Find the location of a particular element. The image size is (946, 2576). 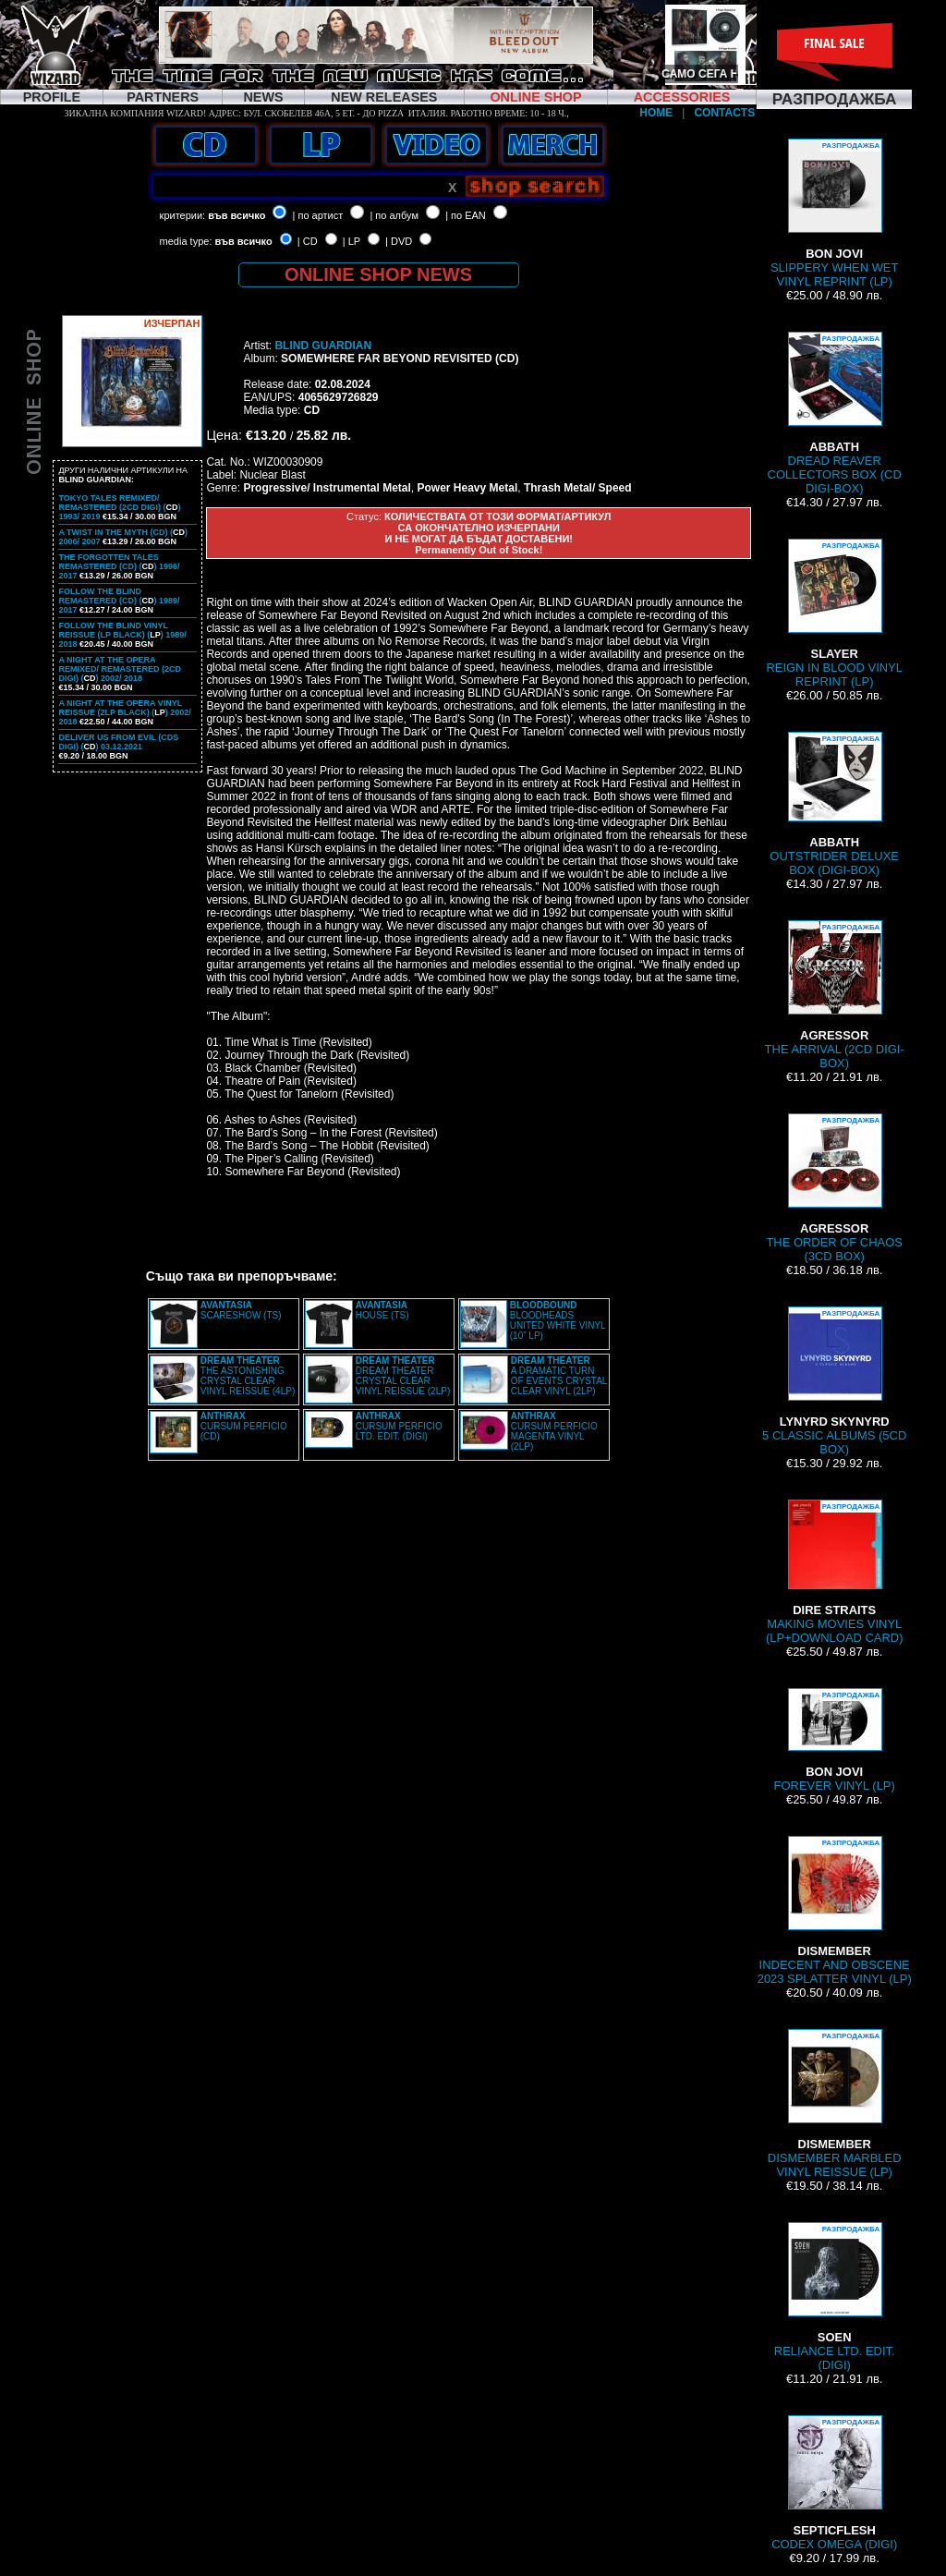

SLIPPERY WHEN WET VINYL REPRINT (LP) is located at coordinates (834, 213).